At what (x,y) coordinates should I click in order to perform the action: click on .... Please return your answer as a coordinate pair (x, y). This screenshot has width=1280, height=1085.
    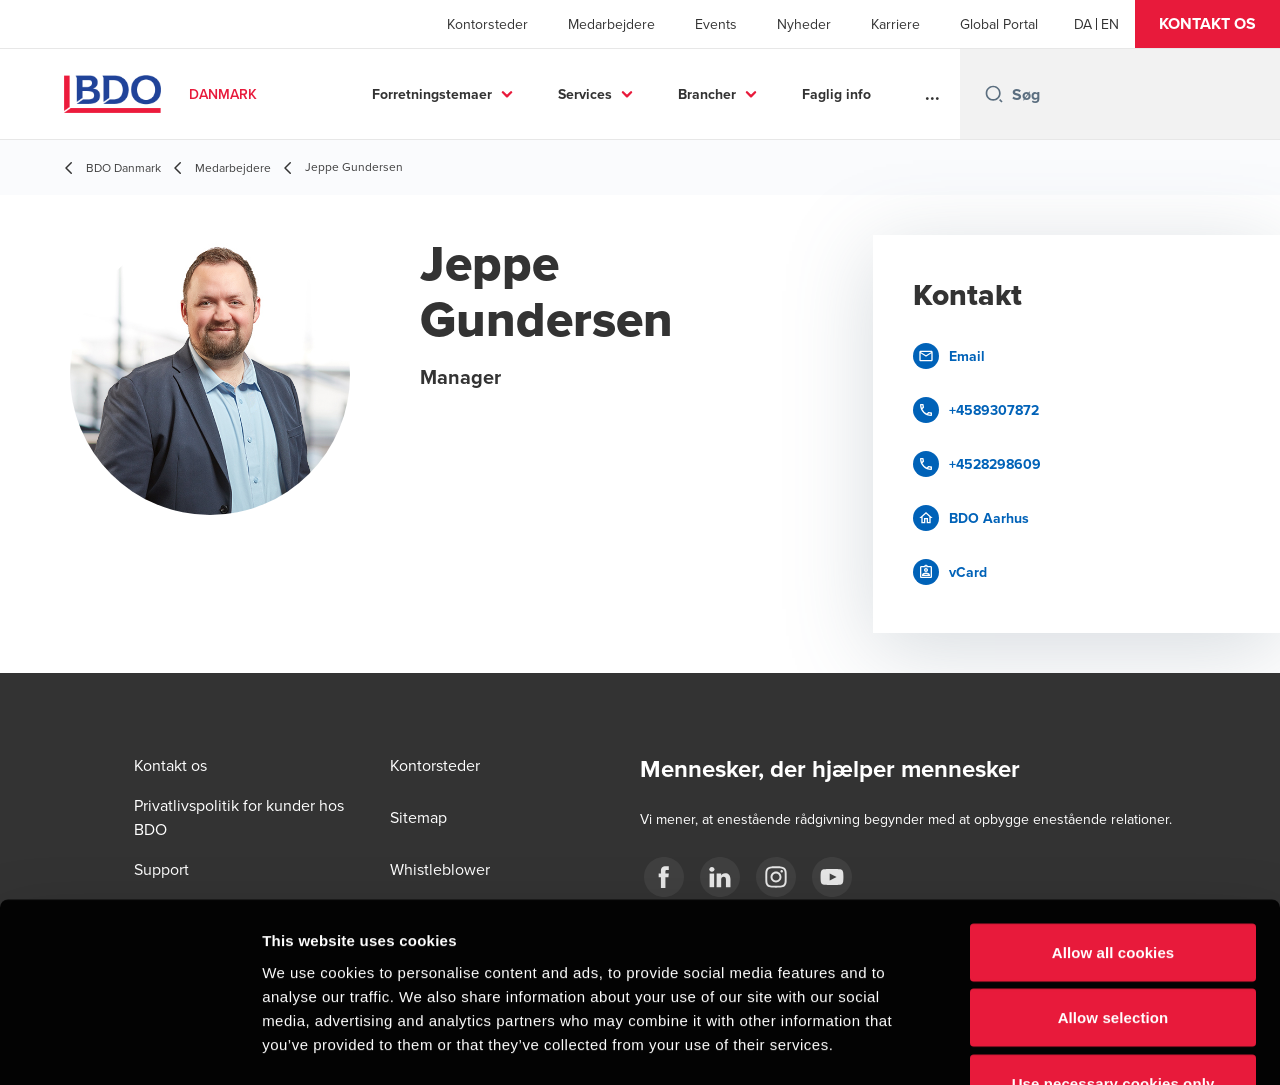
    Looking at the image, I should click on (932, 94).